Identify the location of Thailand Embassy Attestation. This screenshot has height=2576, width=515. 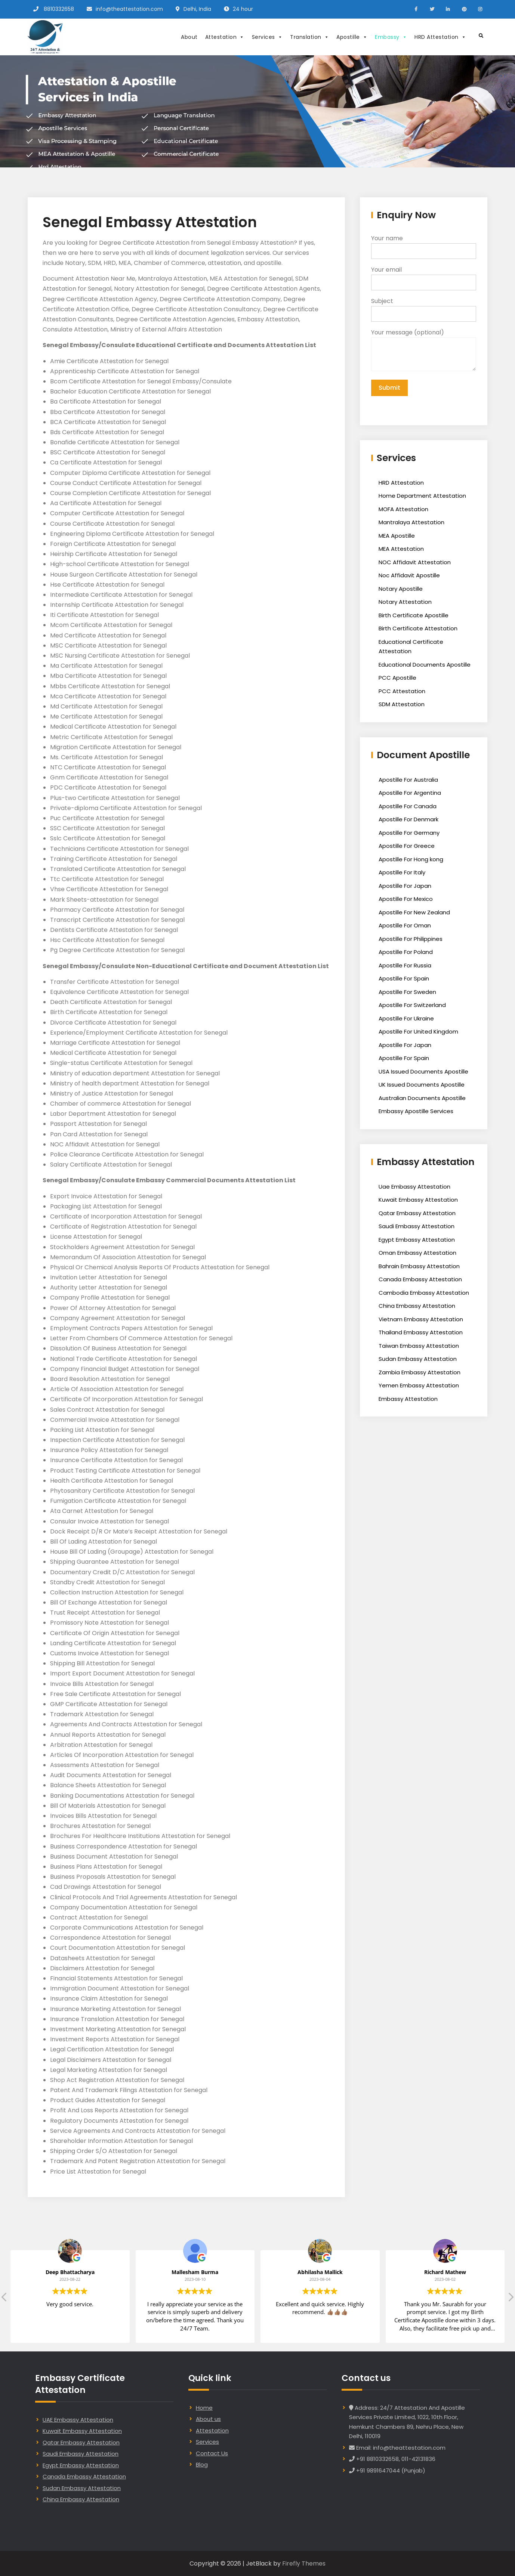
(421, 1332).